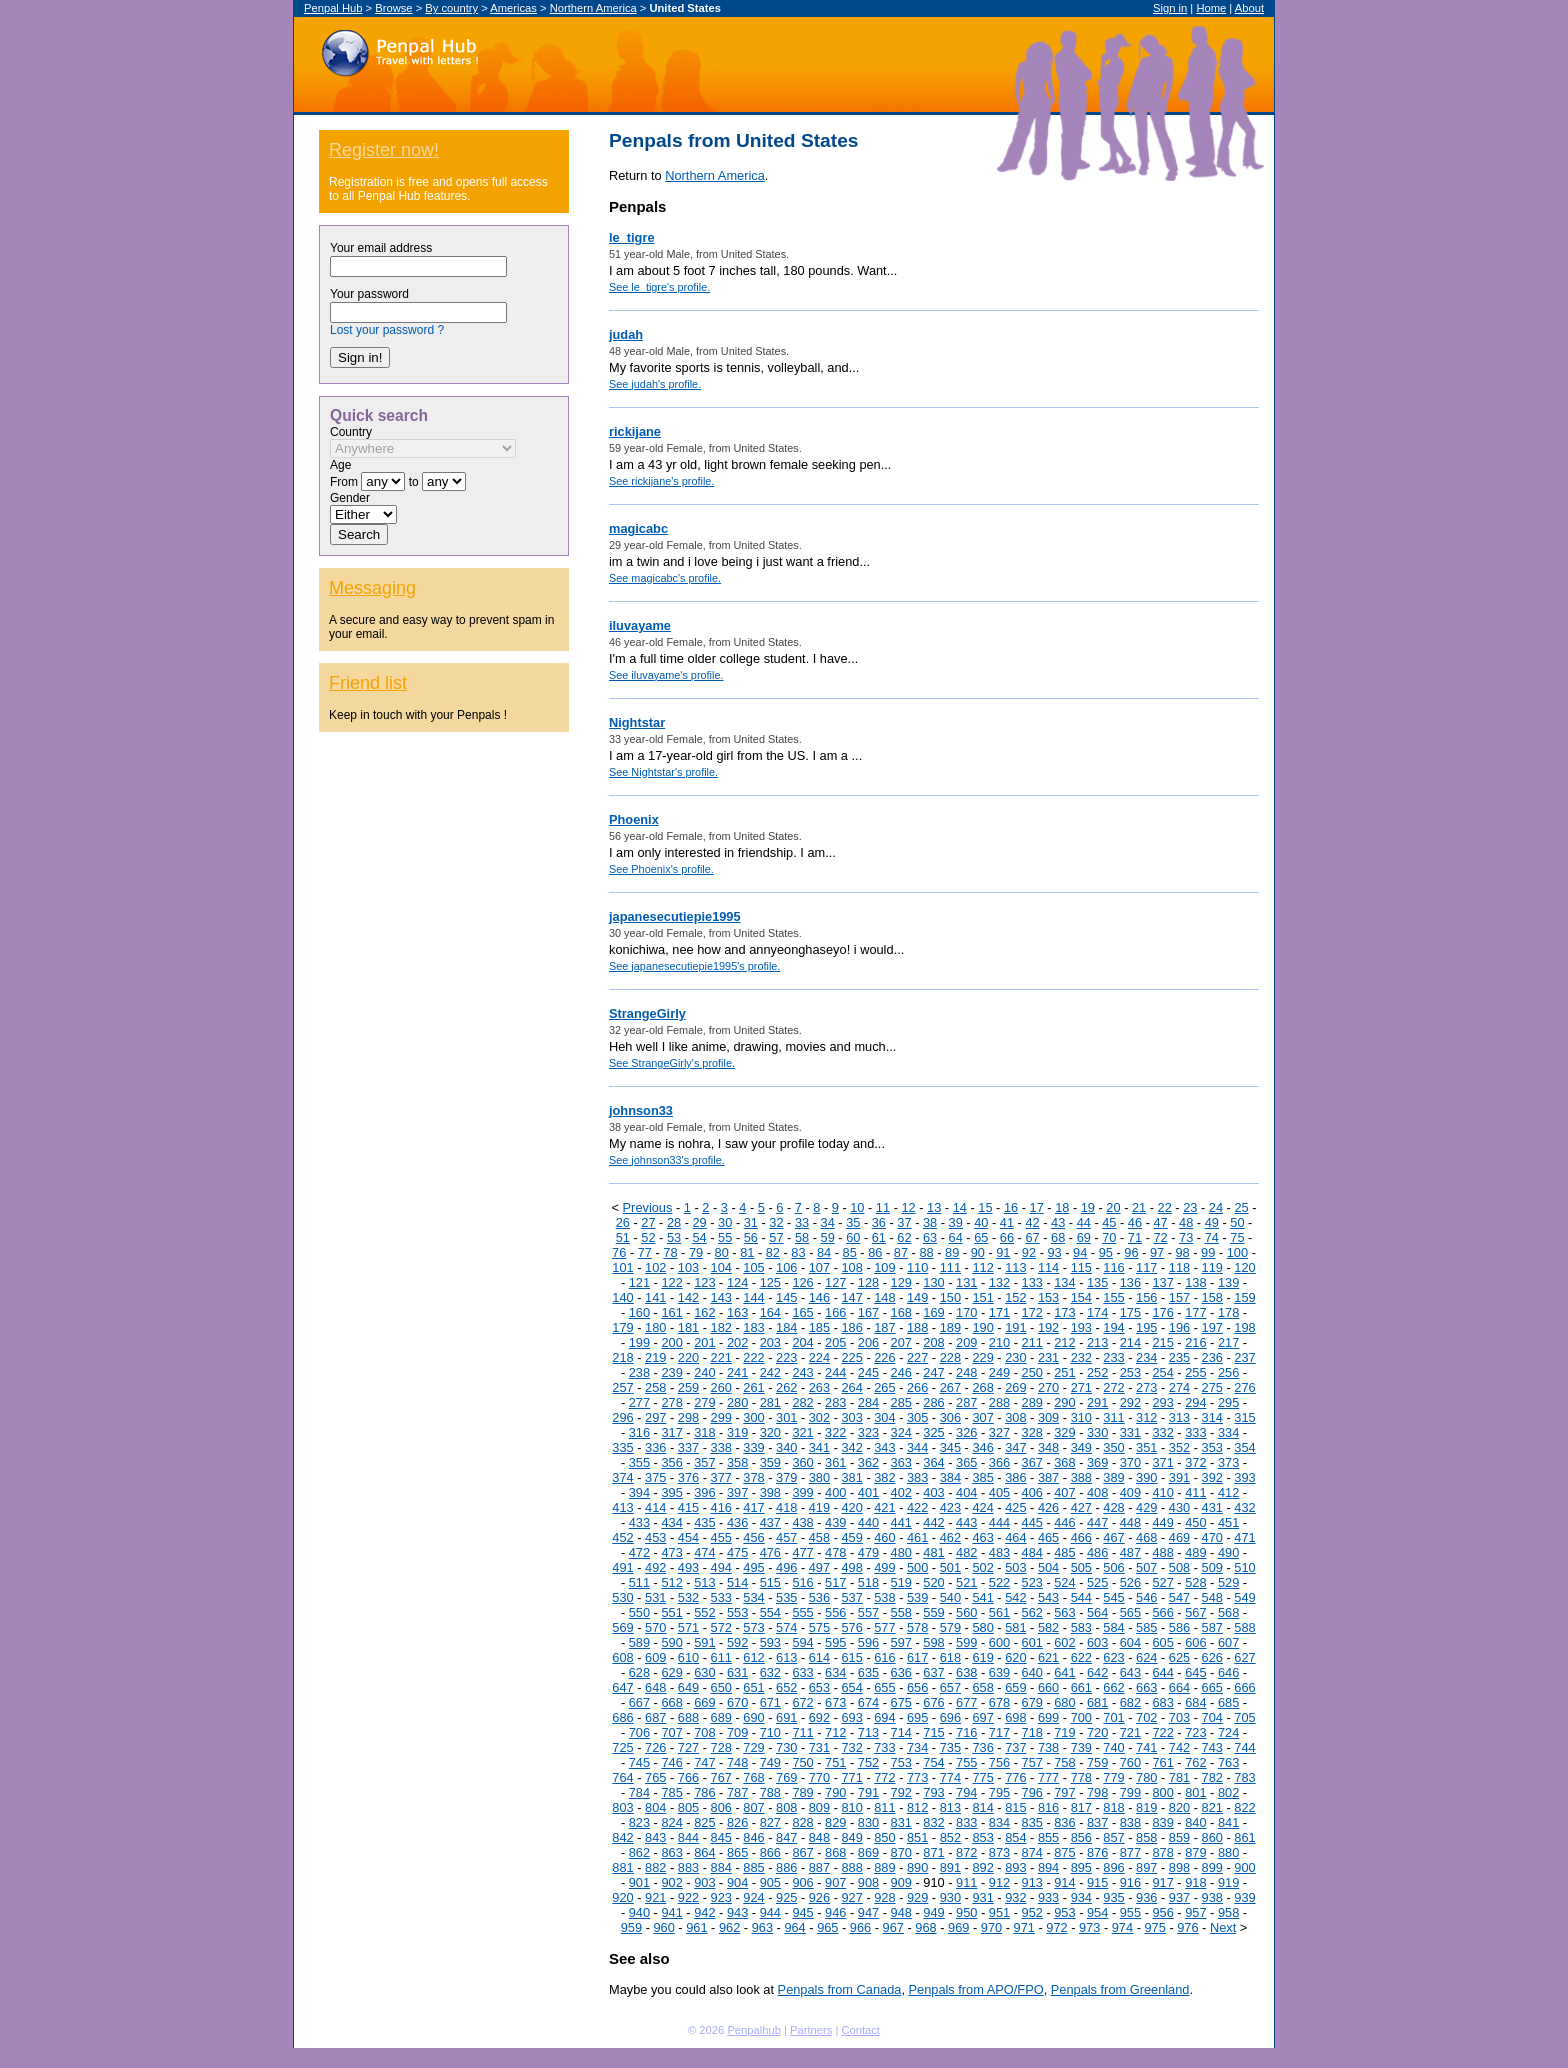 The width and height of the screenshot is (1568, 2068). What do you see at coordinates (950, 1867) in the screenshot?
I see `891` at bounding box center [950, 1867].